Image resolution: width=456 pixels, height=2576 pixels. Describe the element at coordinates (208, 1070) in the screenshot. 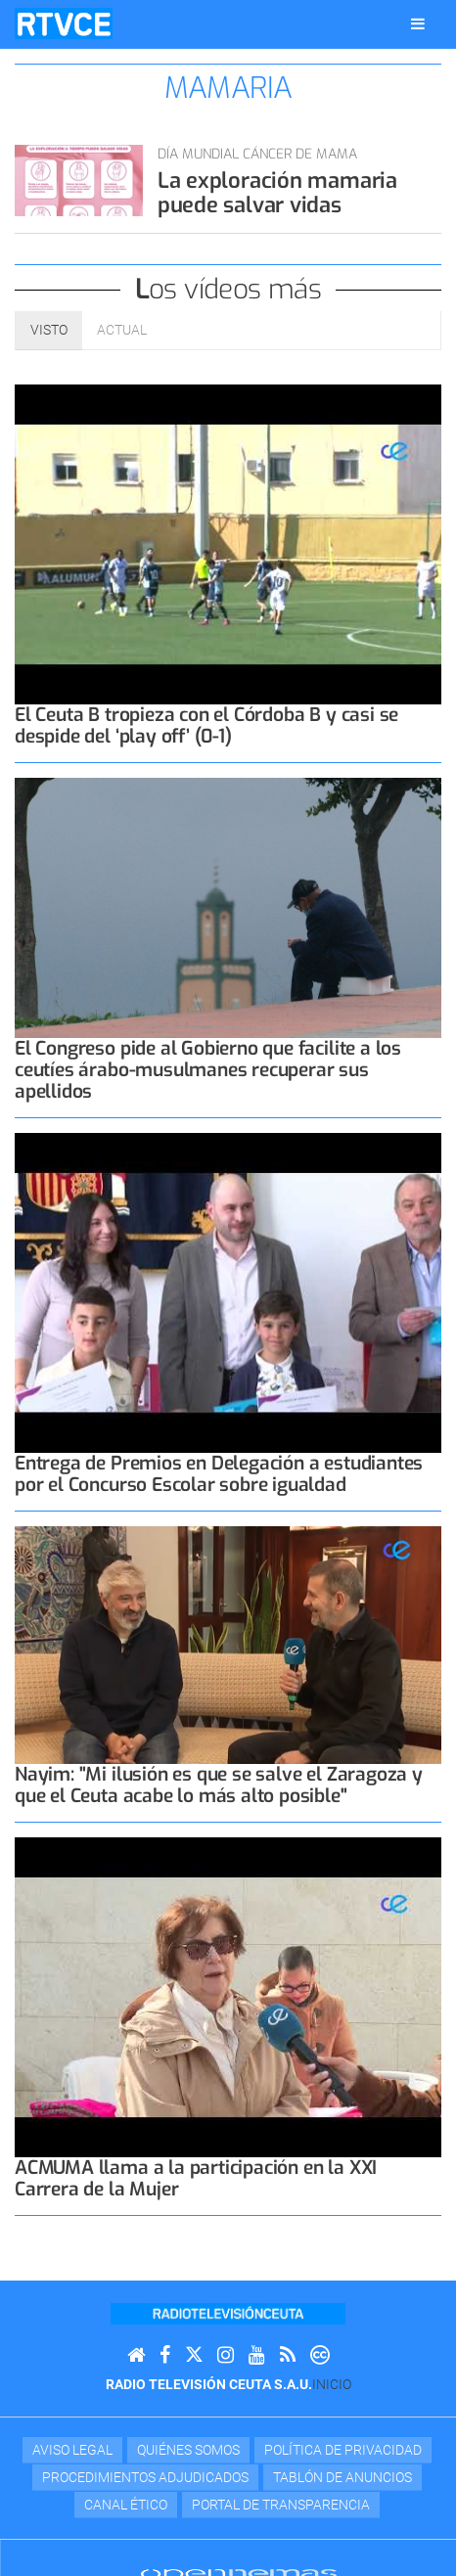

I see `El Congreso pide al Gobierno que facilite a los ceutíes árabo-musulmanes recuperar sus apellidos` at that location.